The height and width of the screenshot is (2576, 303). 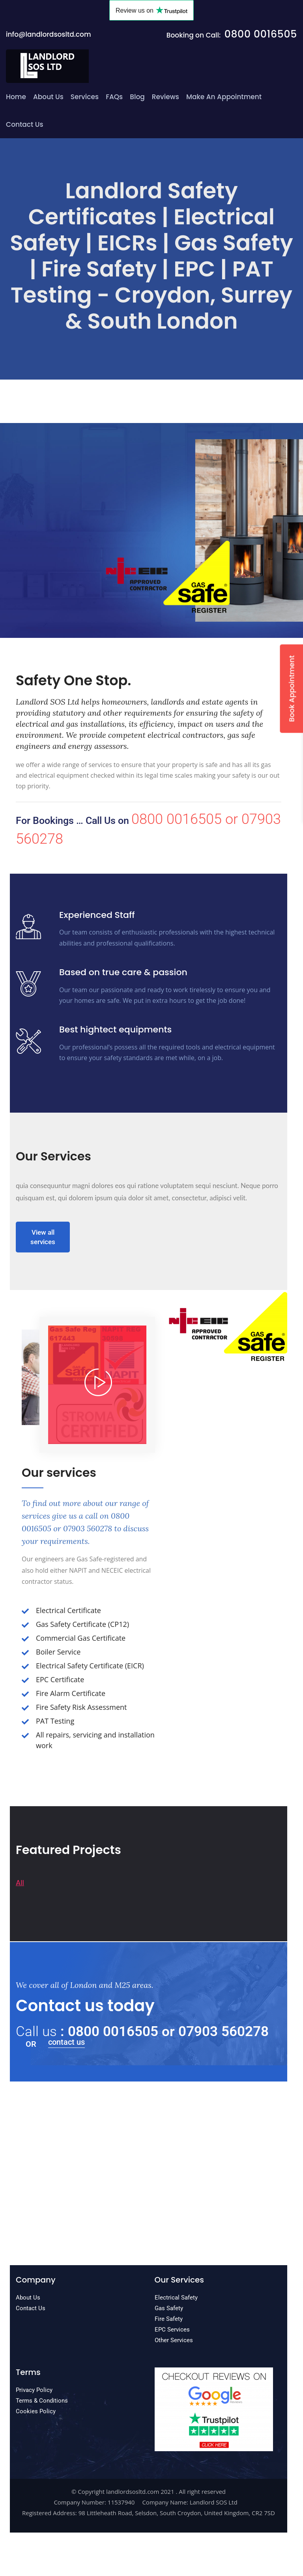 What do you see at coordinates (16, 97) in the screenshot?
I see `Home` at bounding box center [16, 97].